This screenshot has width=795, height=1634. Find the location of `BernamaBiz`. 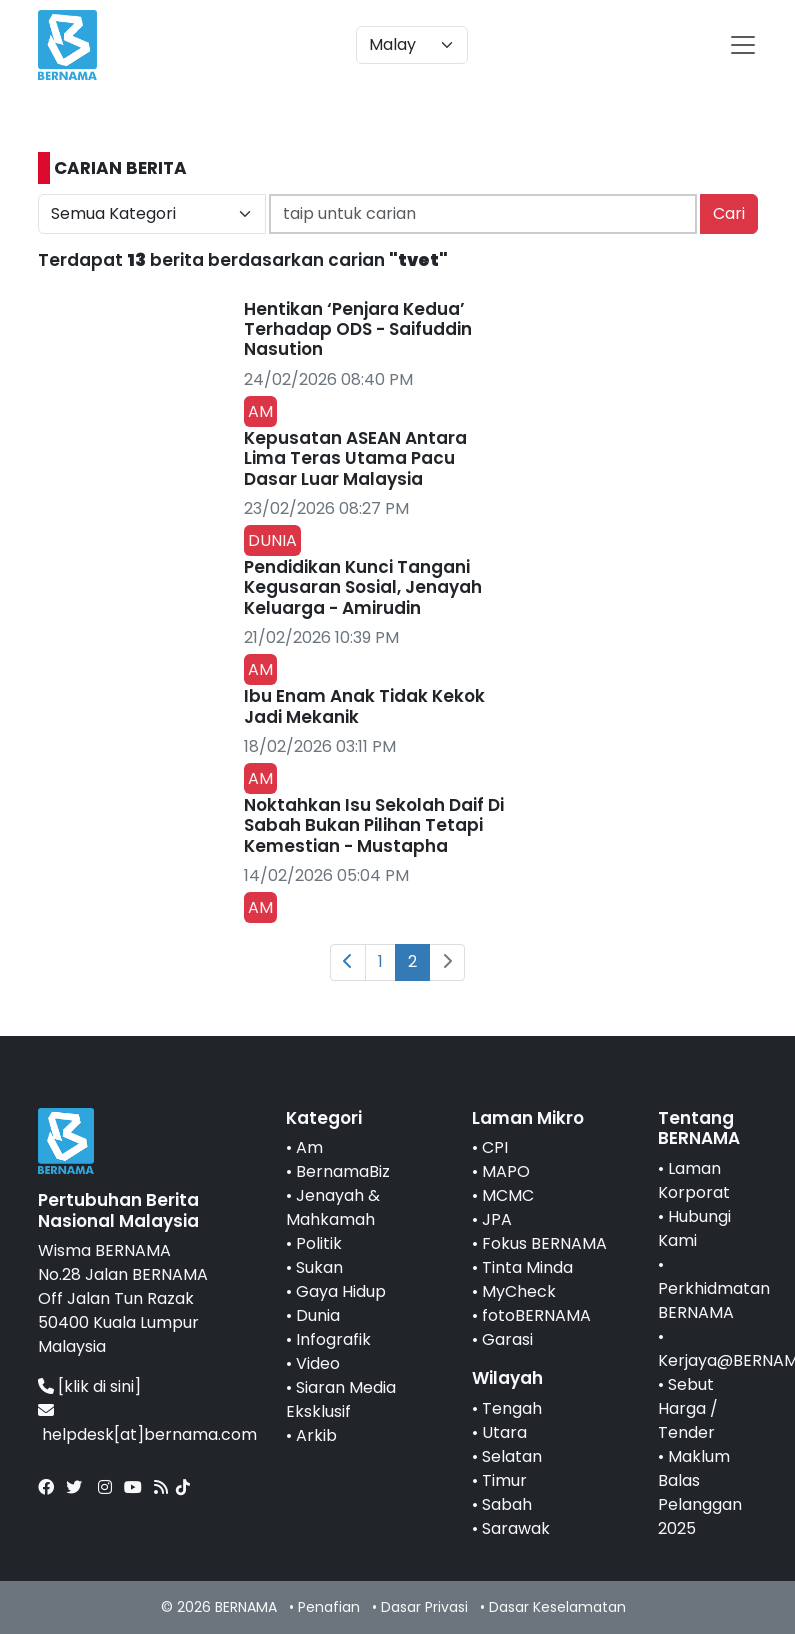

BernamaBiz is located at coordinates (343, 1171).